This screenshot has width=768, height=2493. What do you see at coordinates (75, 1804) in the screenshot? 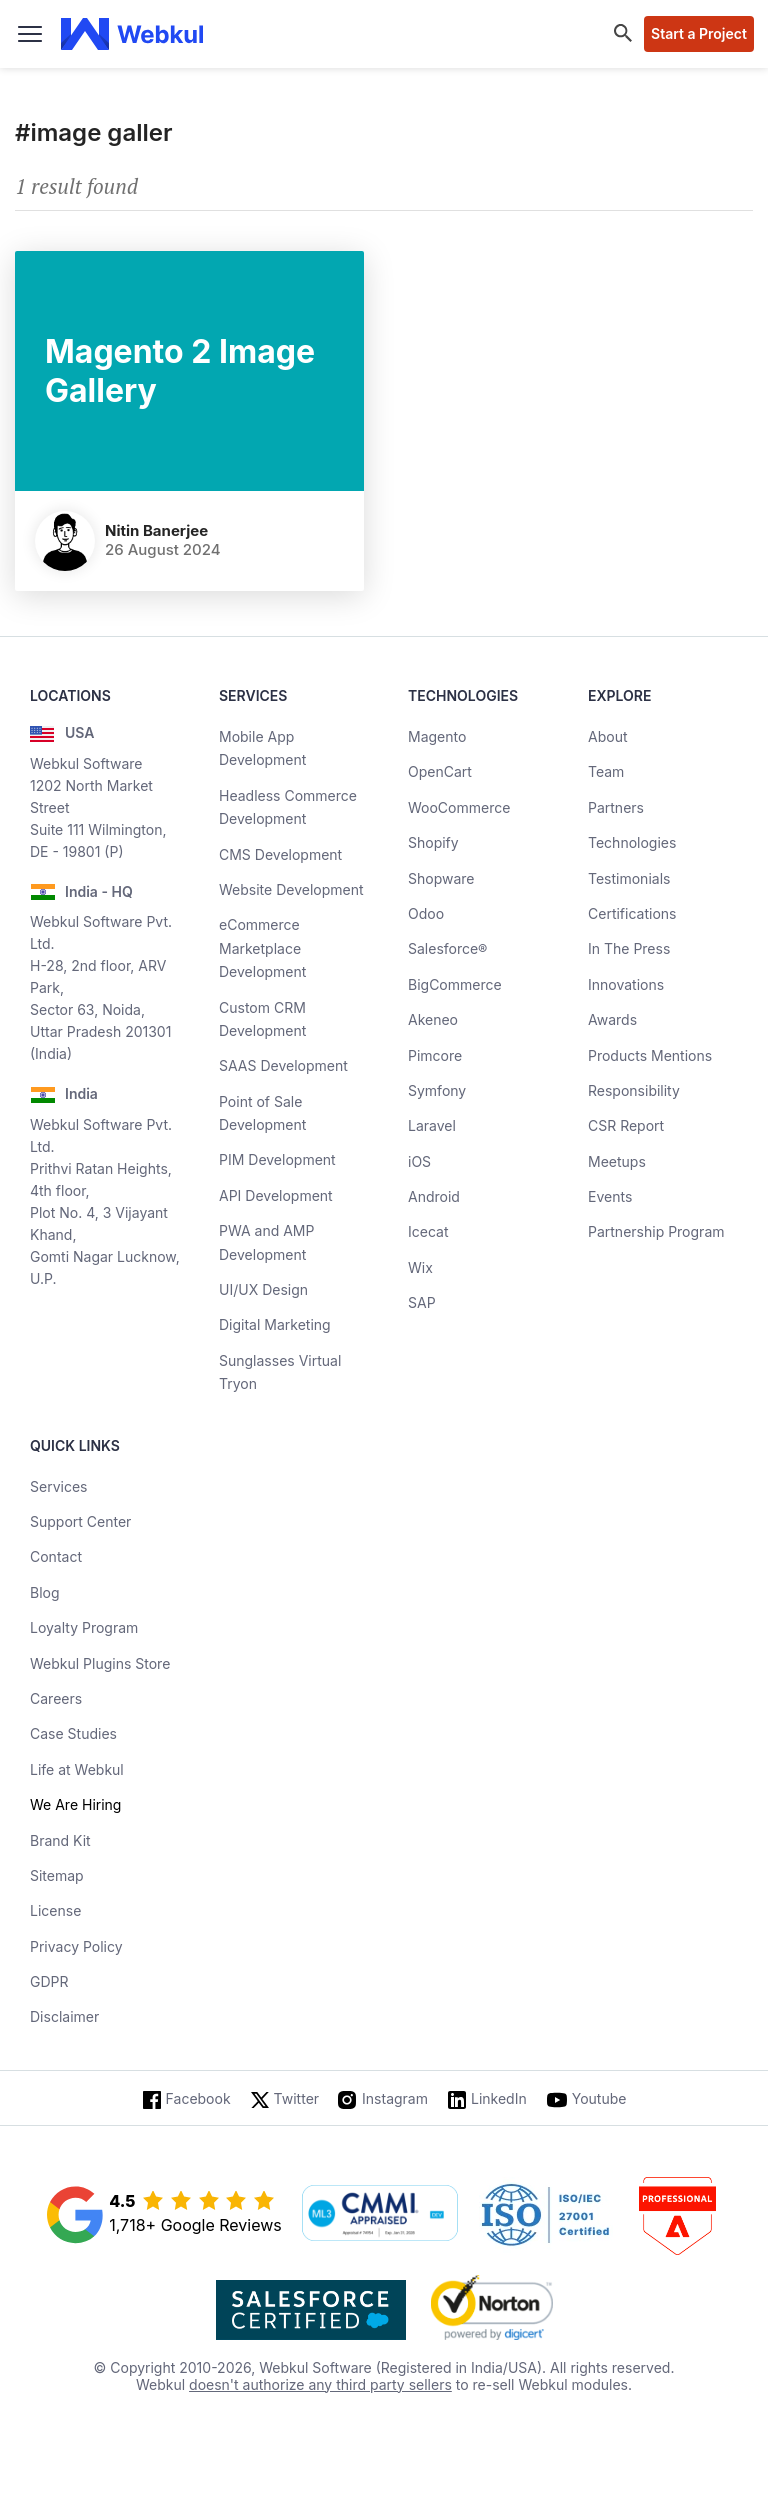
I see `We Are Hiring` at bounding box center [75, 1804].